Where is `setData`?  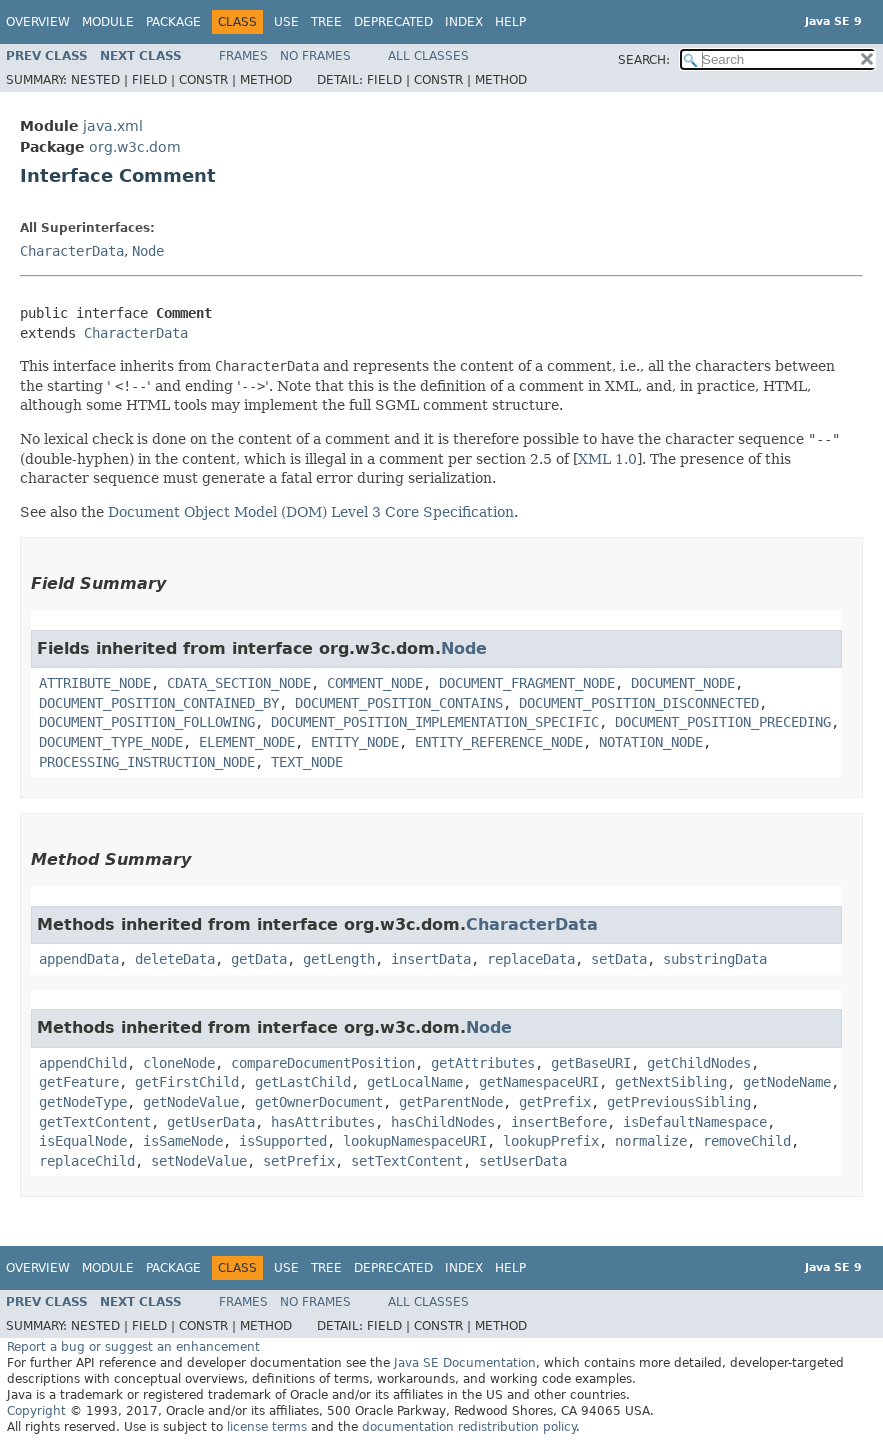
setData is located at coordinates (619, 959).